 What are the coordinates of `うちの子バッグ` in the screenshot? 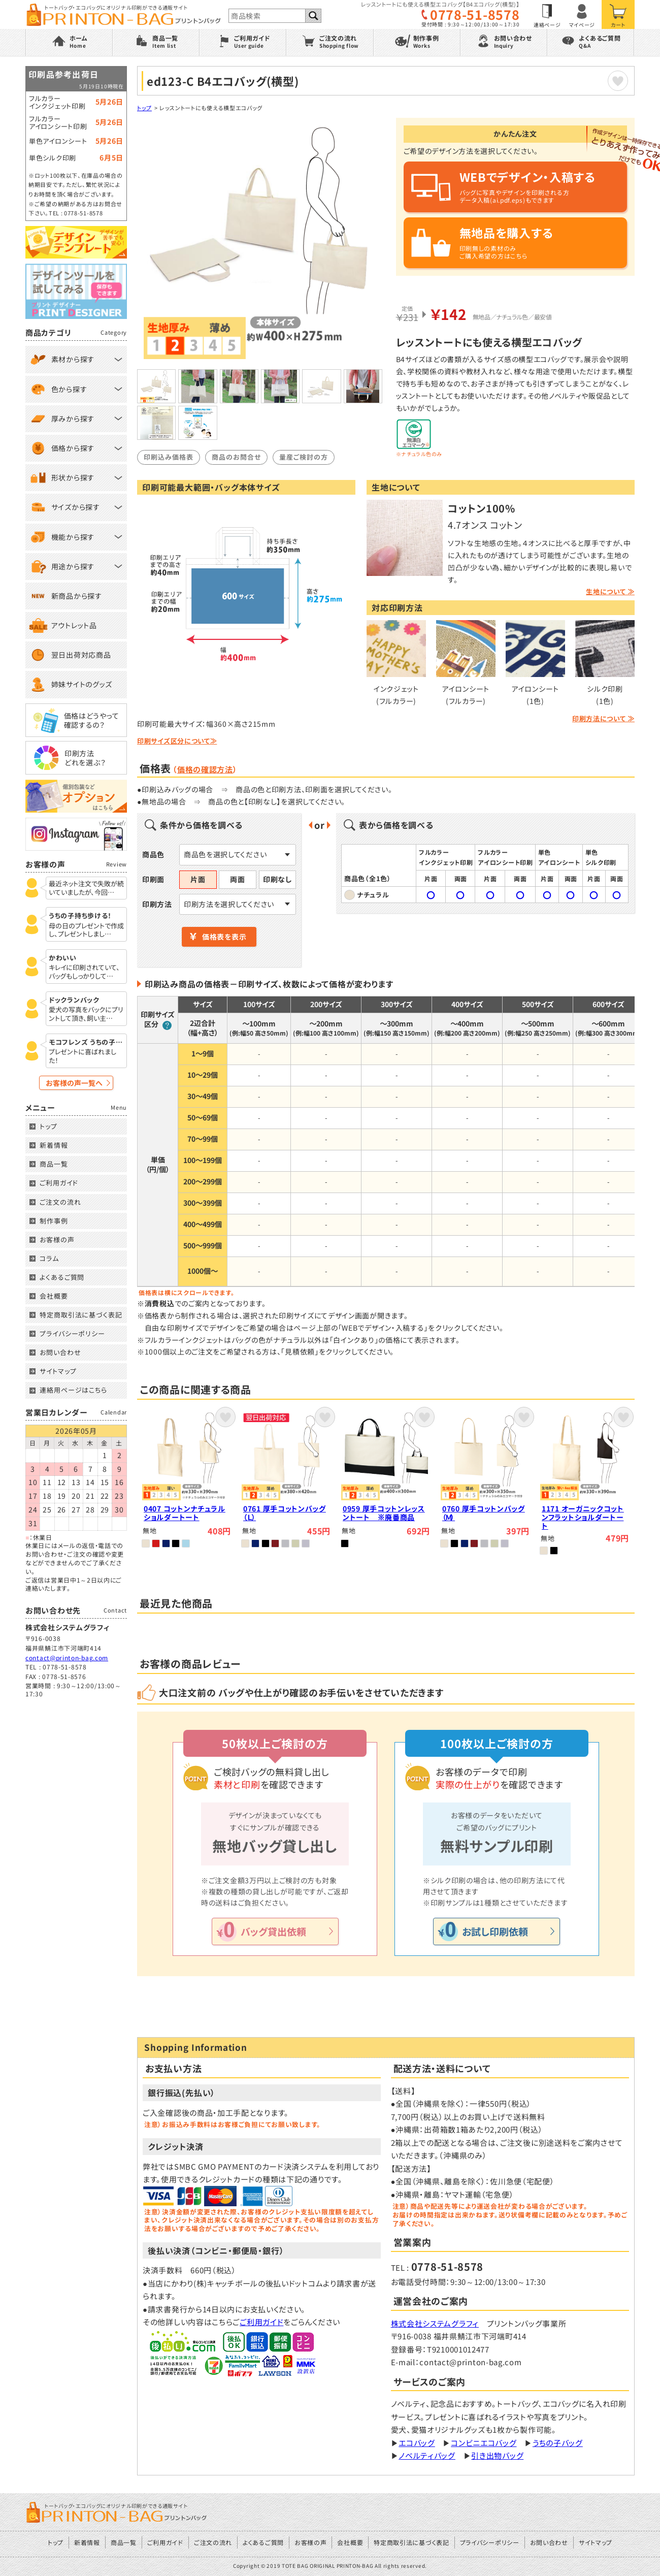 It's located at (558, 2442).